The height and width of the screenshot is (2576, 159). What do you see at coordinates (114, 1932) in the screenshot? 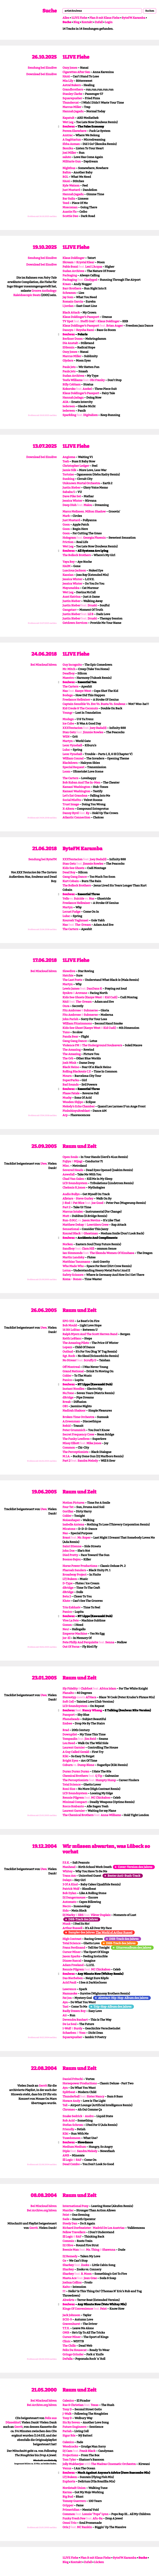
I see `The World of Arthur Russel` at bounding box center [114, 1932].